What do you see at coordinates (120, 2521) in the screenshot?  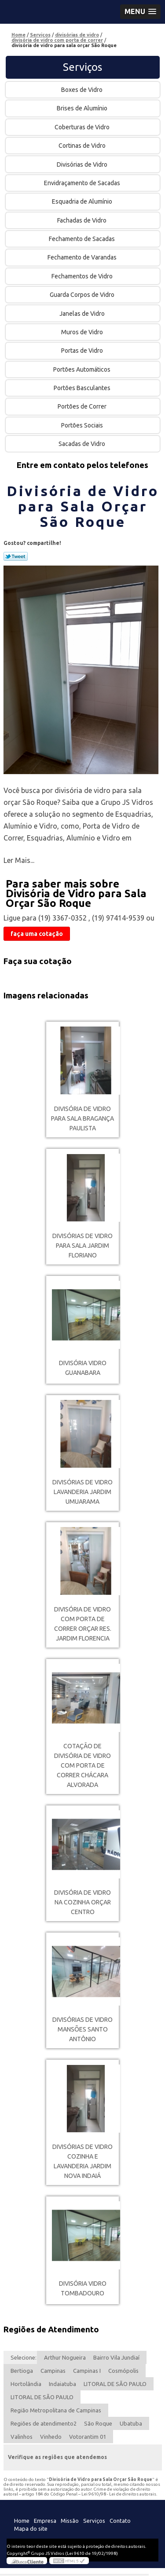 I see `Contato` at bounding box center [120, 2521].